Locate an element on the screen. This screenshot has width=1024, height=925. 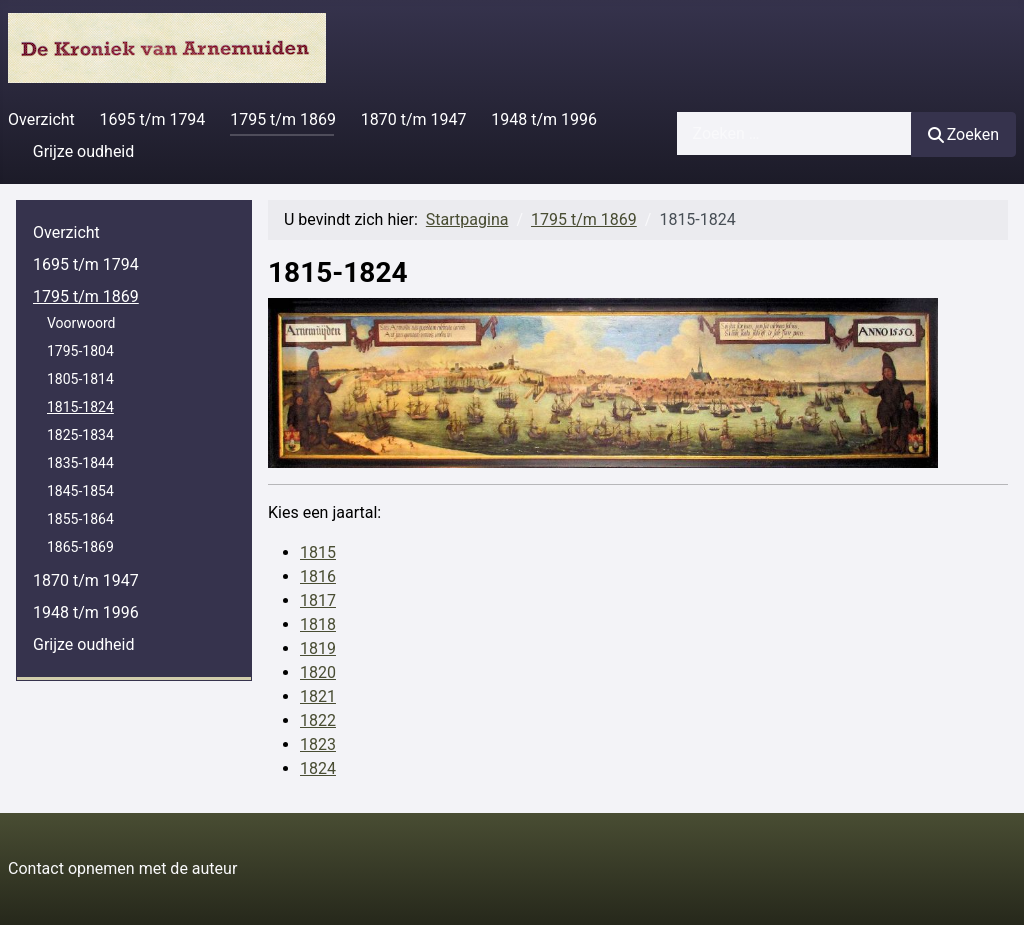
1821 is located at coordinates (318, 696).